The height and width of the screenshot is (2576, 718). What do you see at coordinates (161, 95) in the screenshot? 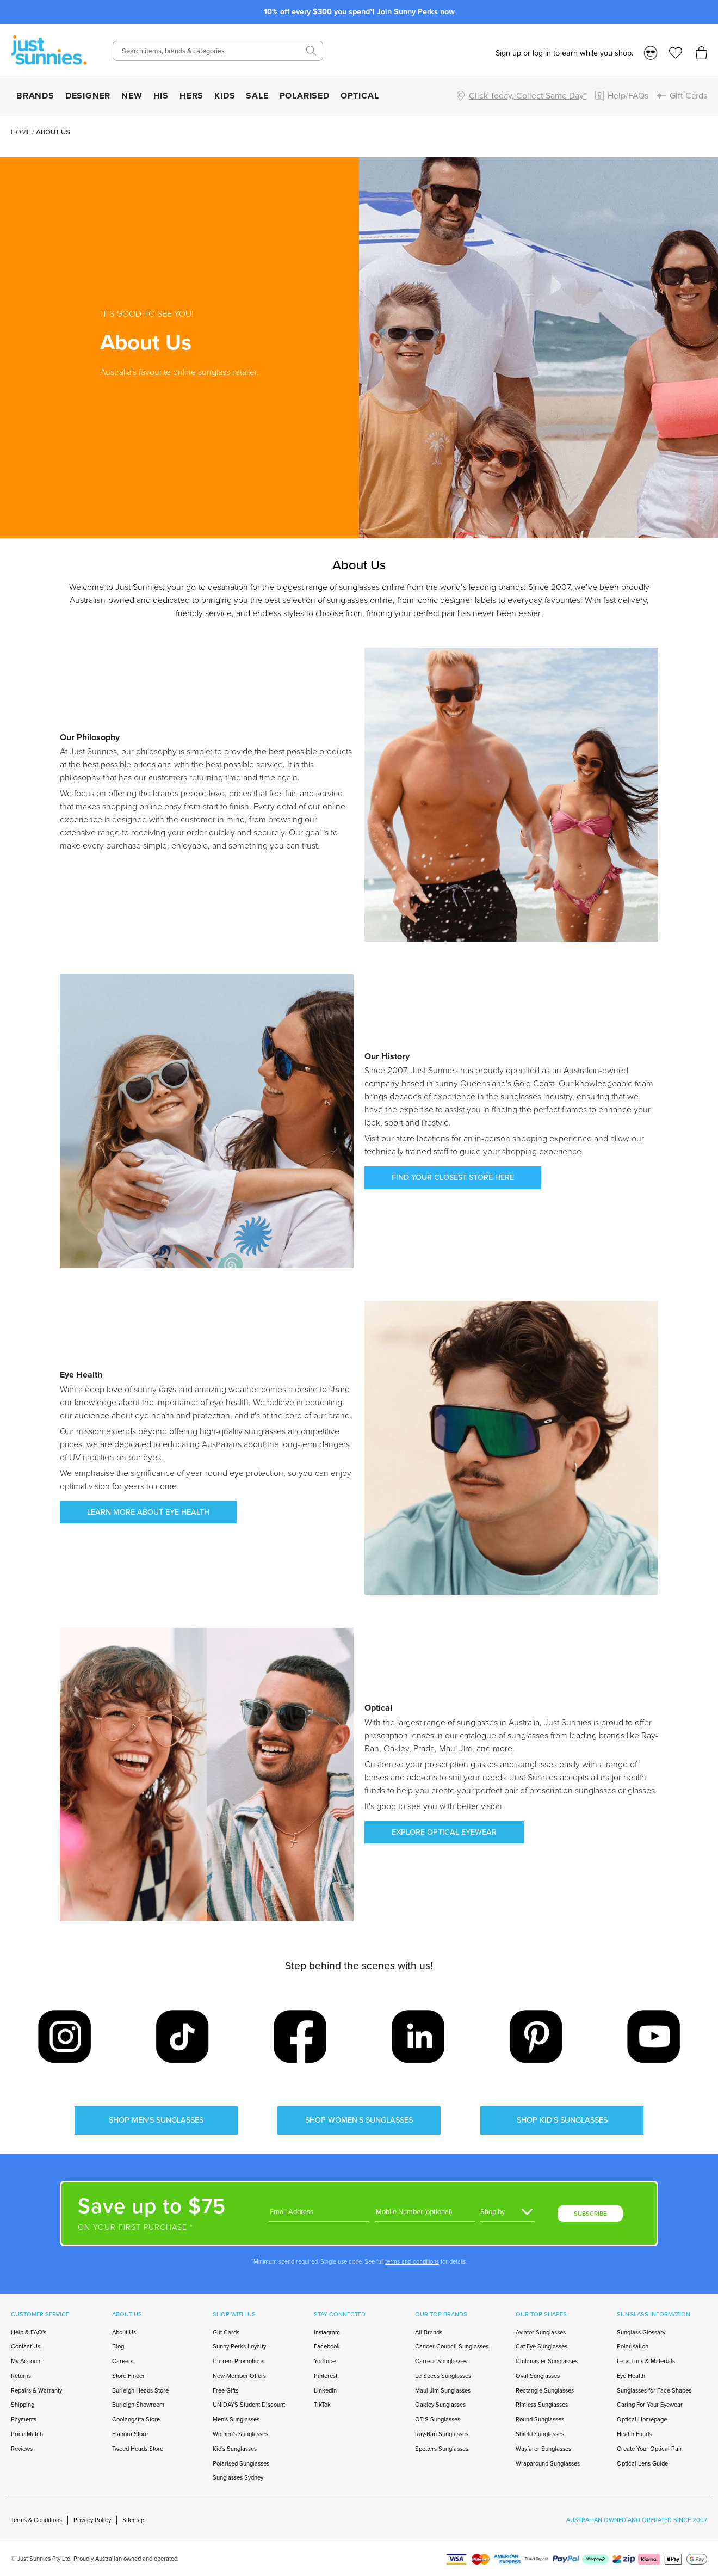
I see `HIS` at bounding box center [161, 95].